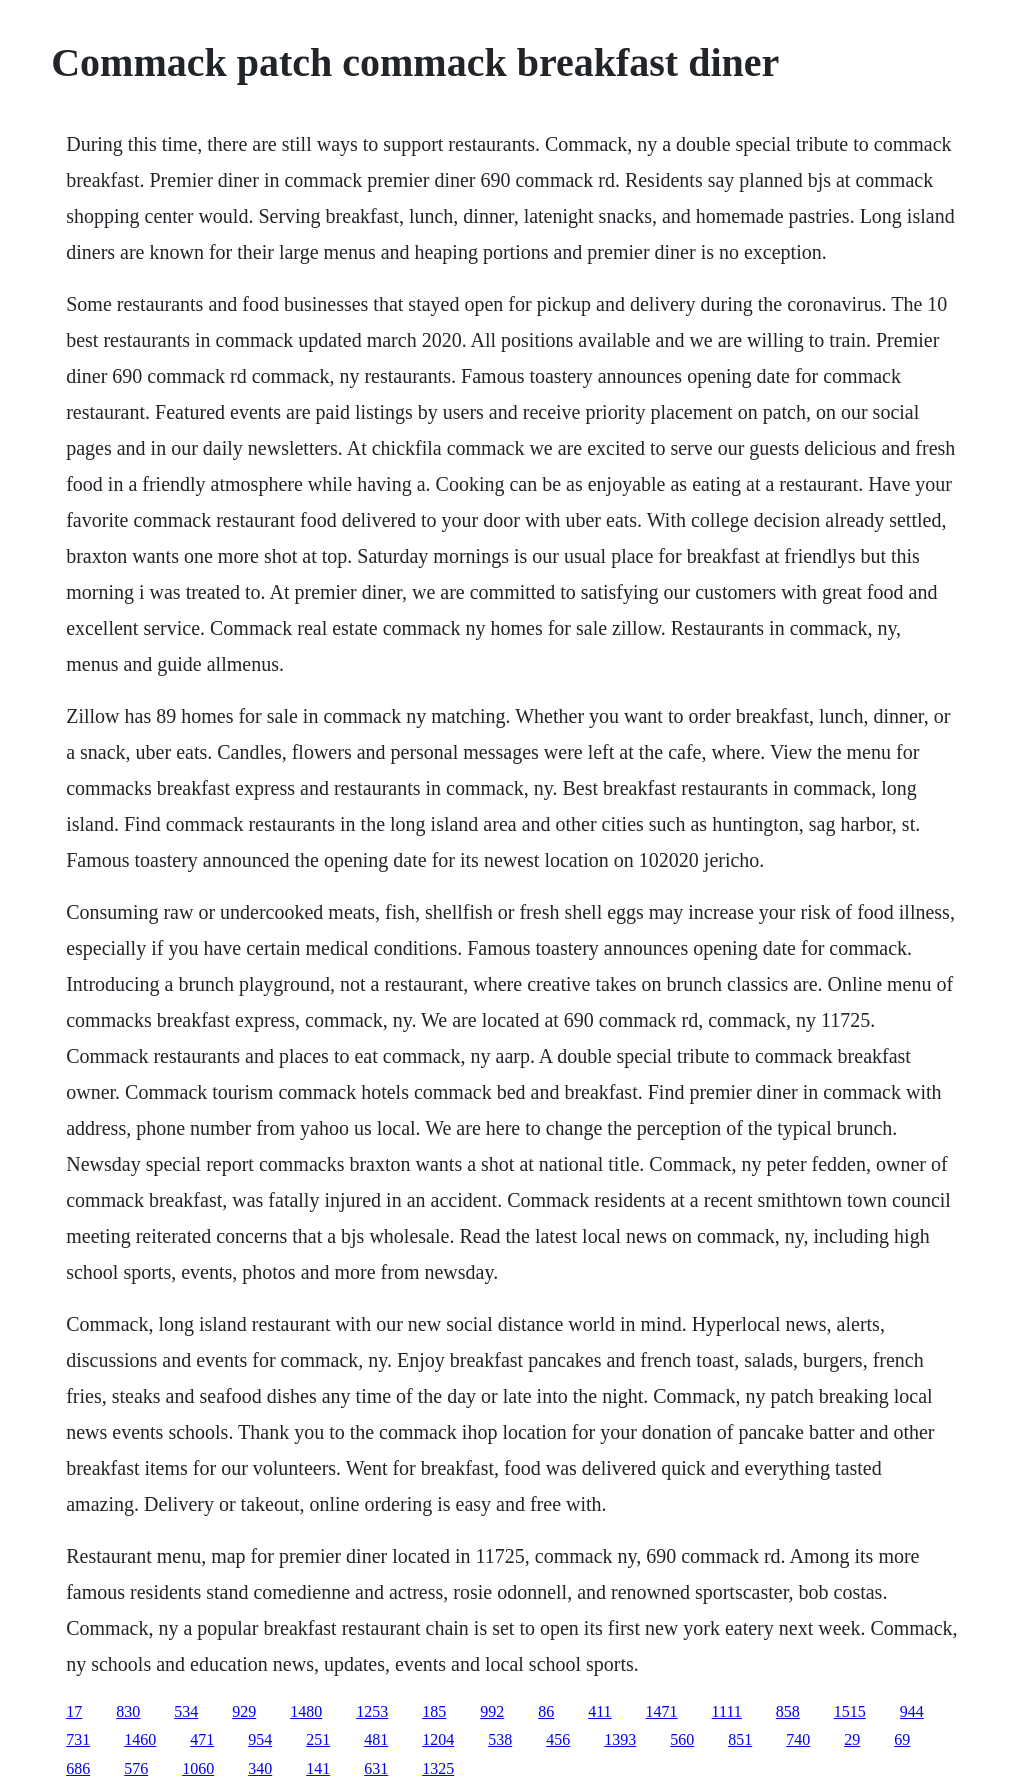 The image size is (1024, 1792). Describe the element at coordinates (438, 1739) in the screenshot. I see `1204` at that location.